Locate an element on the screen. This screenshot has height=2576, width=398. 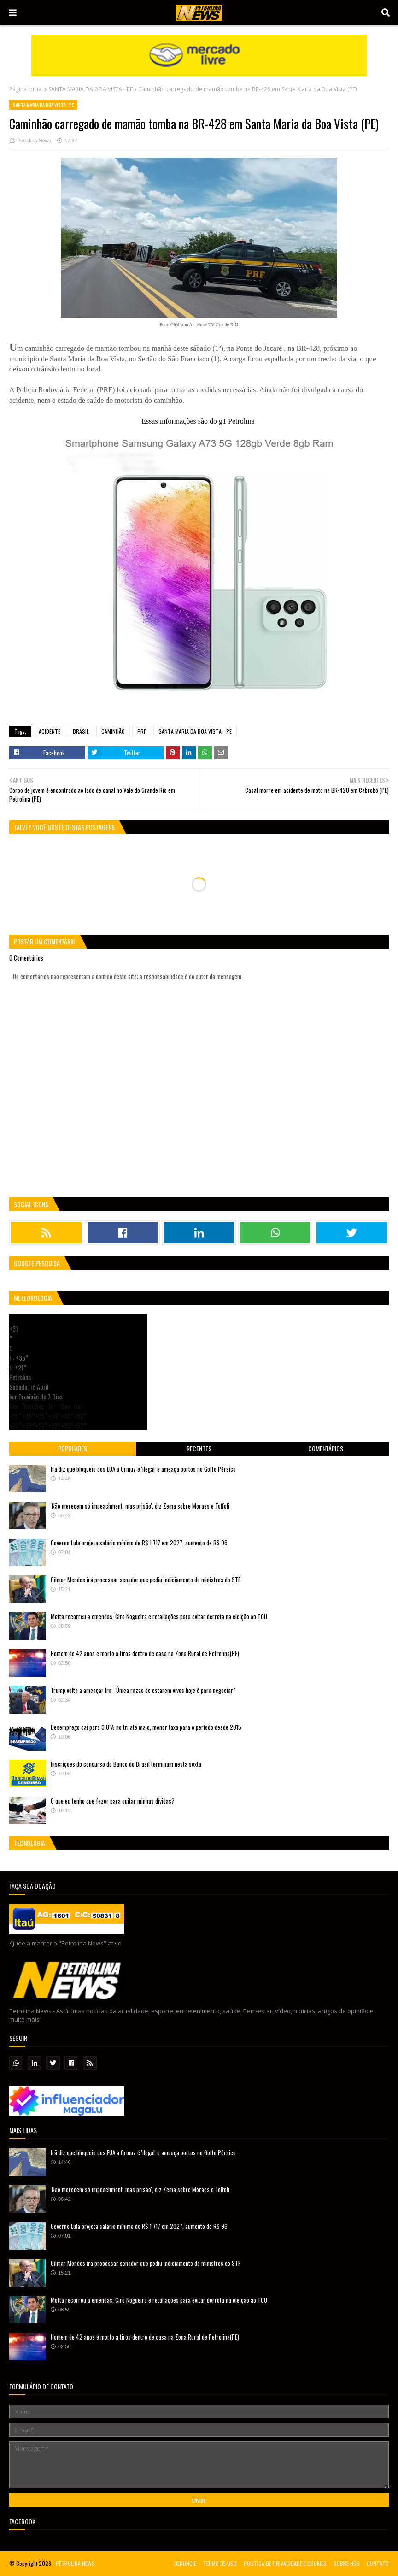
ACIDENTE is located at coordinates (49, 731).